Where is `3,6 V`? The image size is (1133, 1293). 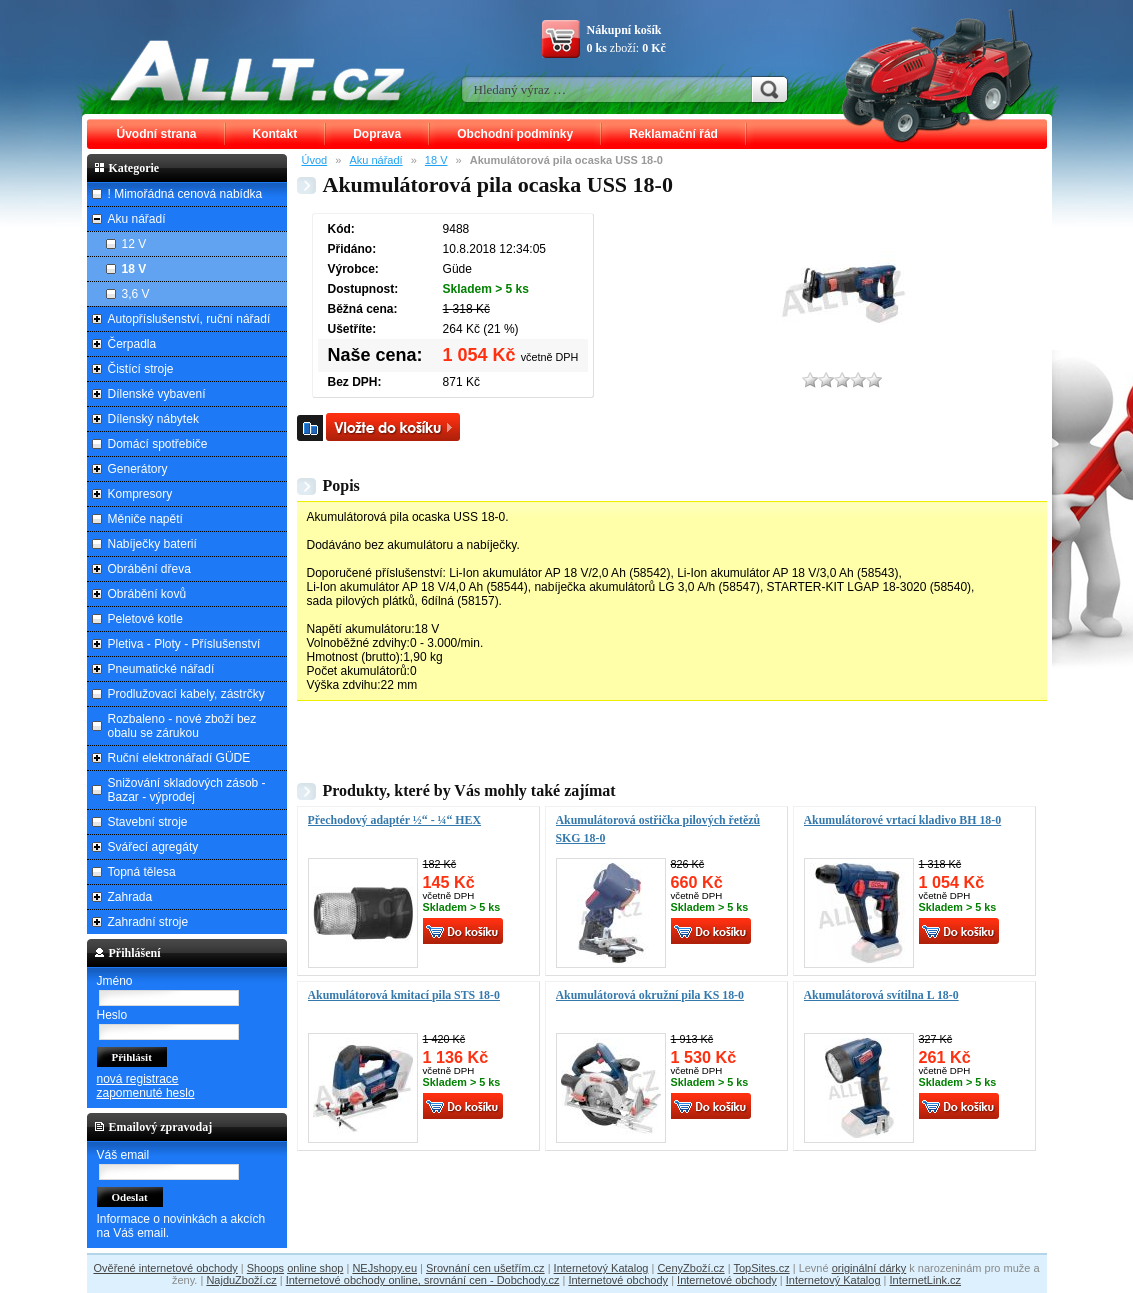 3,6 V is located at coordinates (136, 294).